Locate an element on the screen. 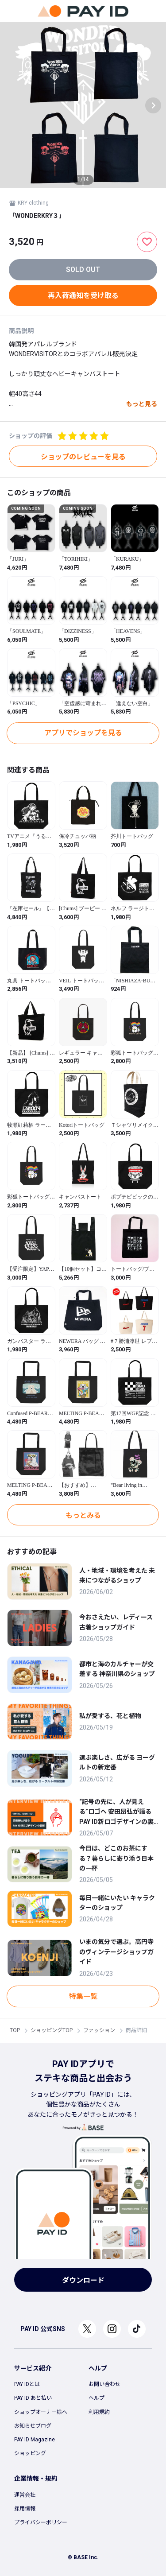 The image size is (166, 2576). プライバシーポリシー is located at coordinates (40, 2522).